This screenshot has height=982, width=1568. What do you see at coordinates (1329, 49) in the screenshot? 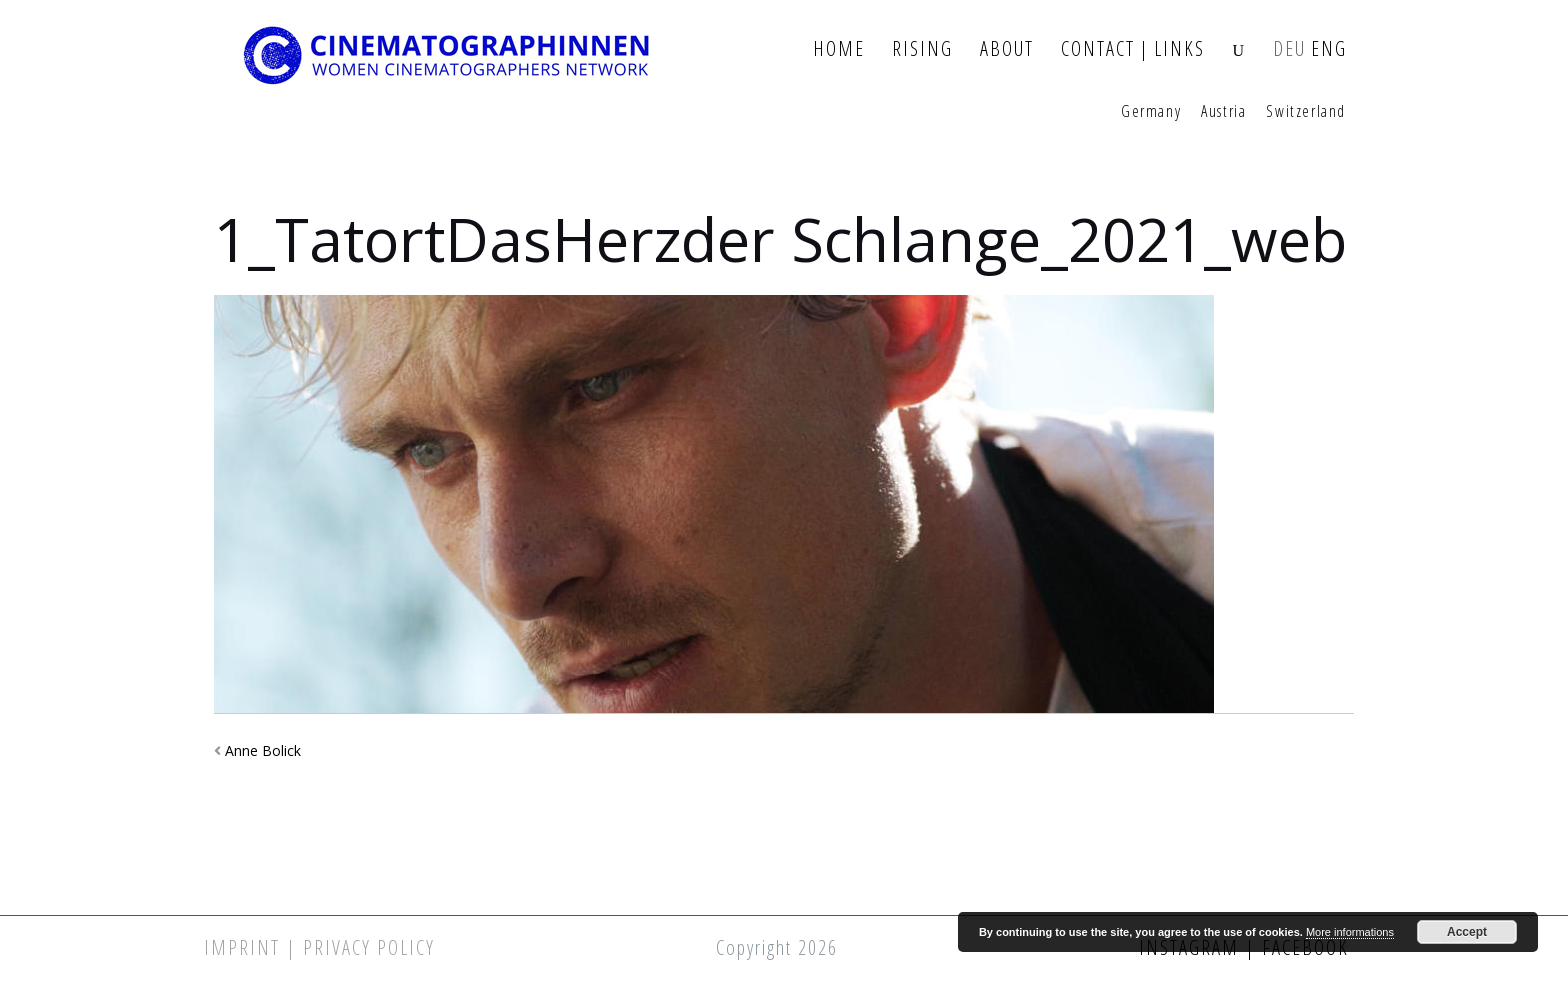
I see `ENG` at bounding box center [1329, 49].